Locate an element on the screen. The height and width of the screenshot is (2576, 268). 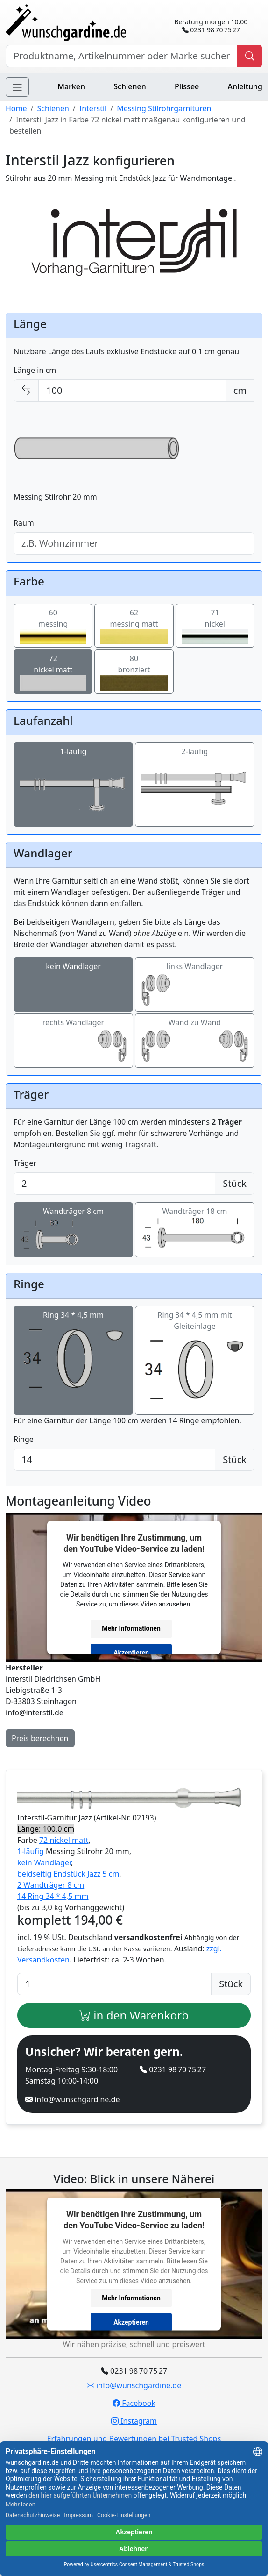
Schienen is located at coordinates (129, 86).